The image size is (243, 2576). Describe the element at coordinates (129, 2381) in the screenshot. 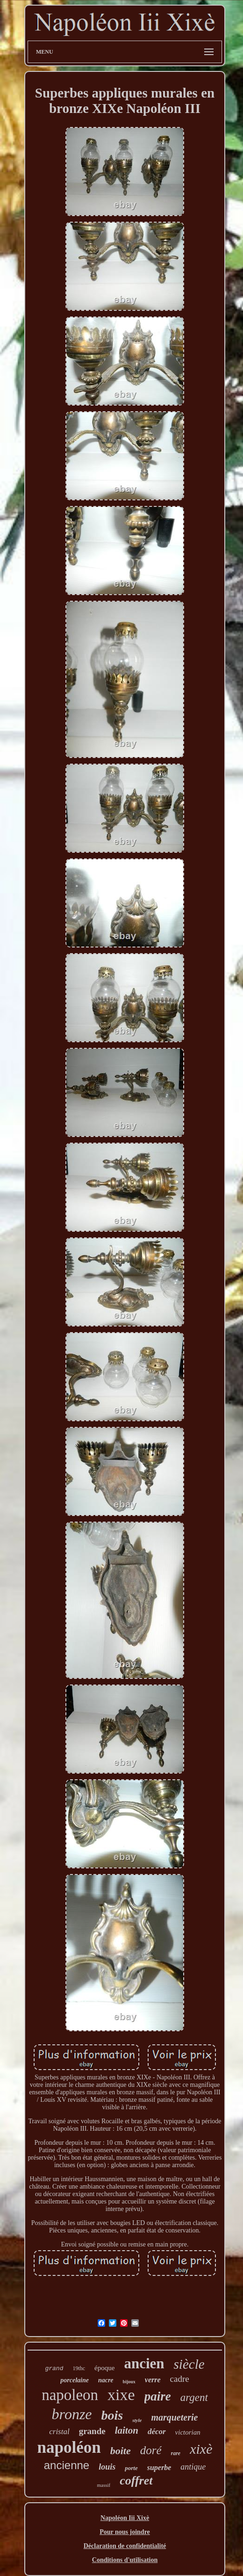

I see `bijoux` at that location.